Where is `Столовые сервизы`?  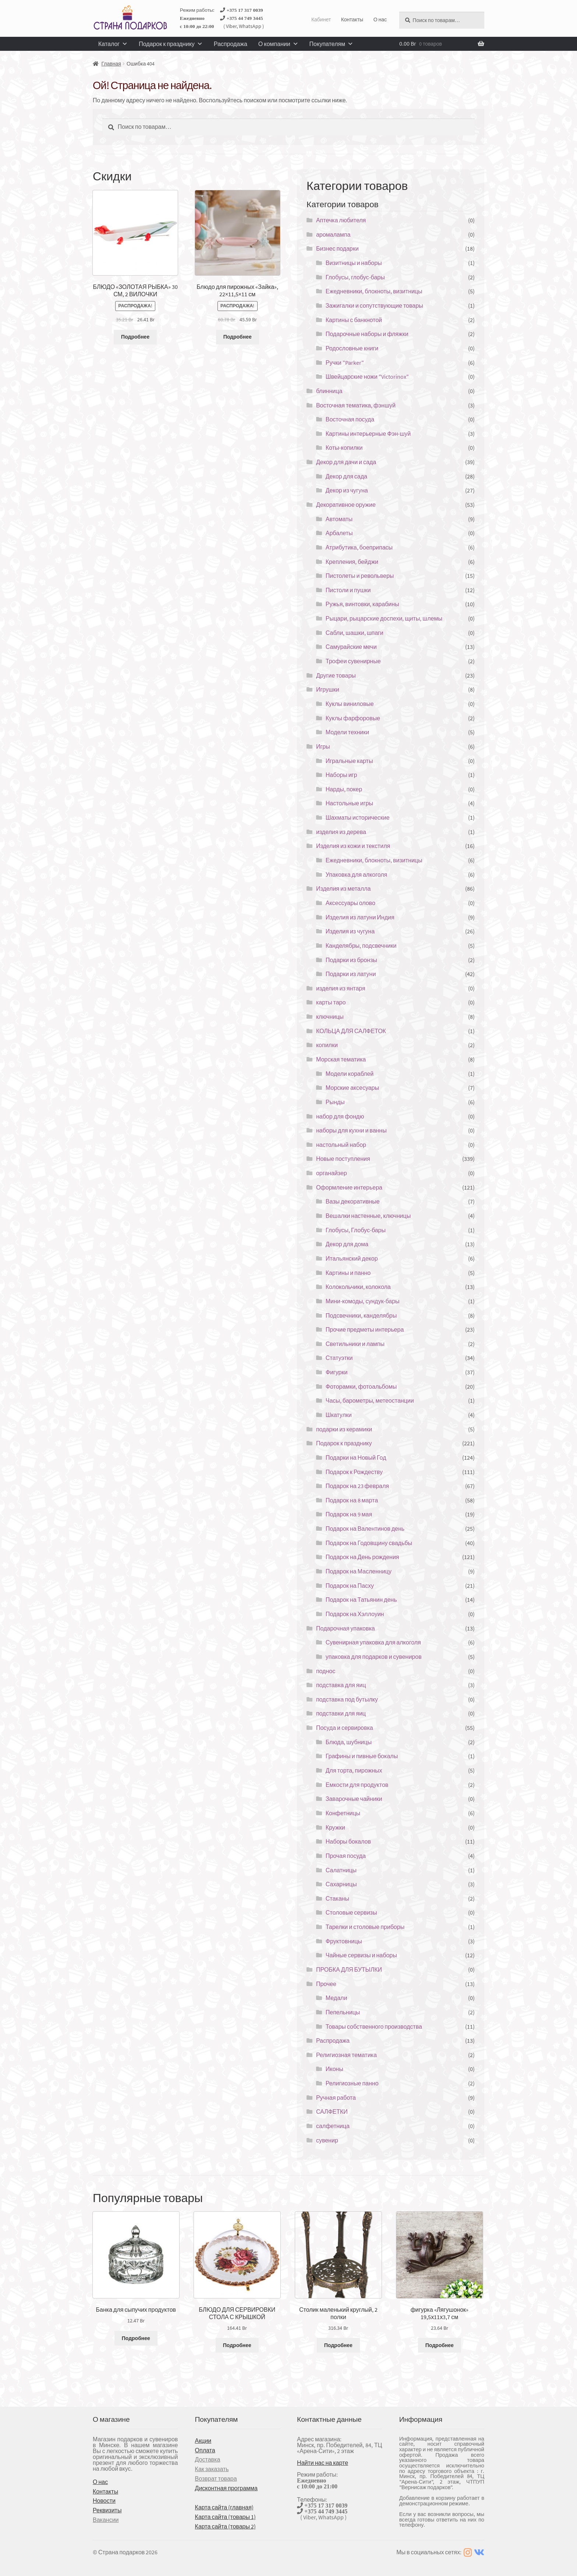
Столовые сервизы is located at coordinates (351, 1912).